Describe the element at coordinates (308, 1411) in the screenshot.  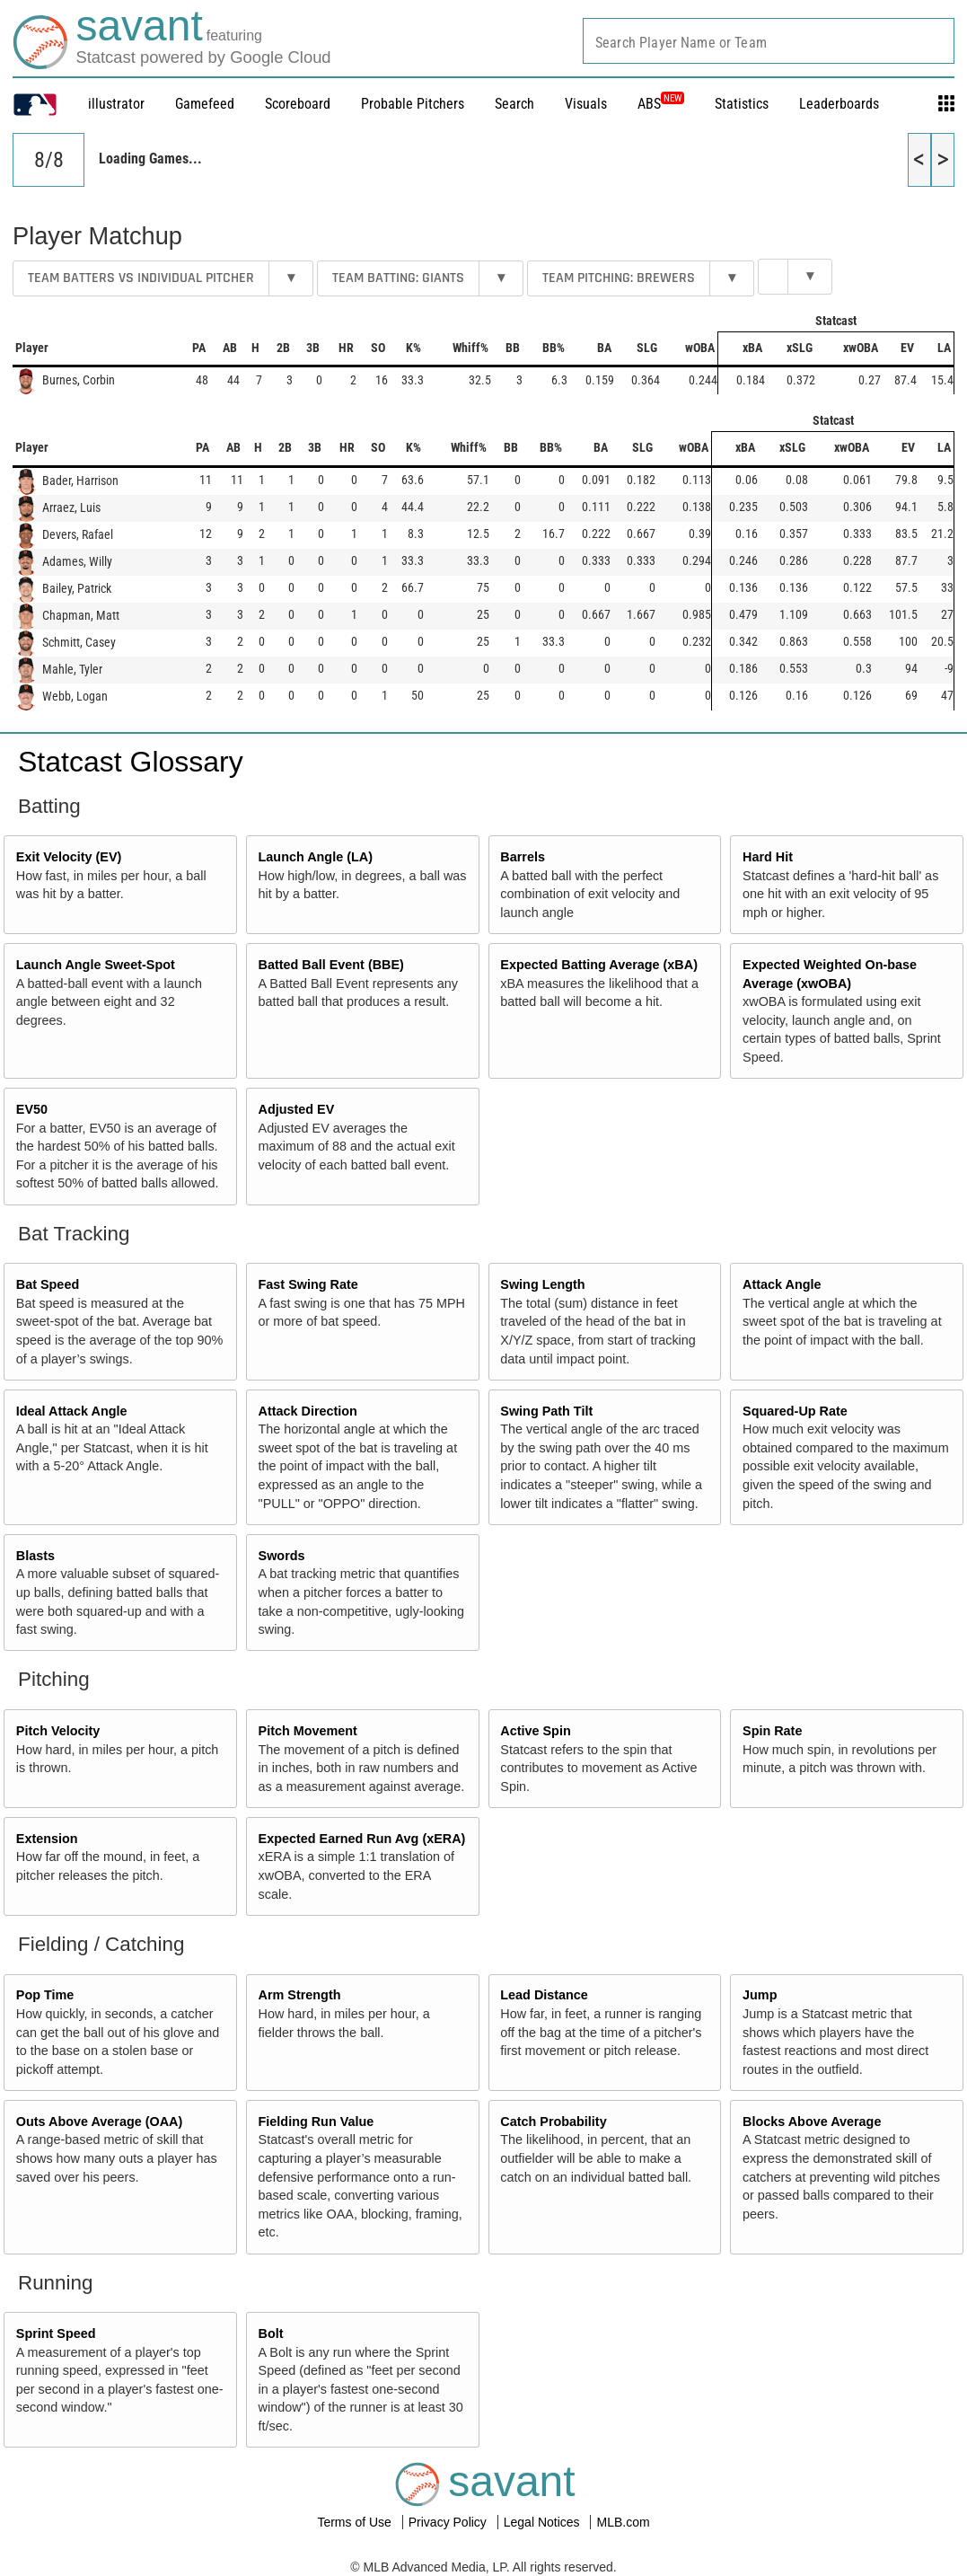
I see `Attack Direction` at that location.